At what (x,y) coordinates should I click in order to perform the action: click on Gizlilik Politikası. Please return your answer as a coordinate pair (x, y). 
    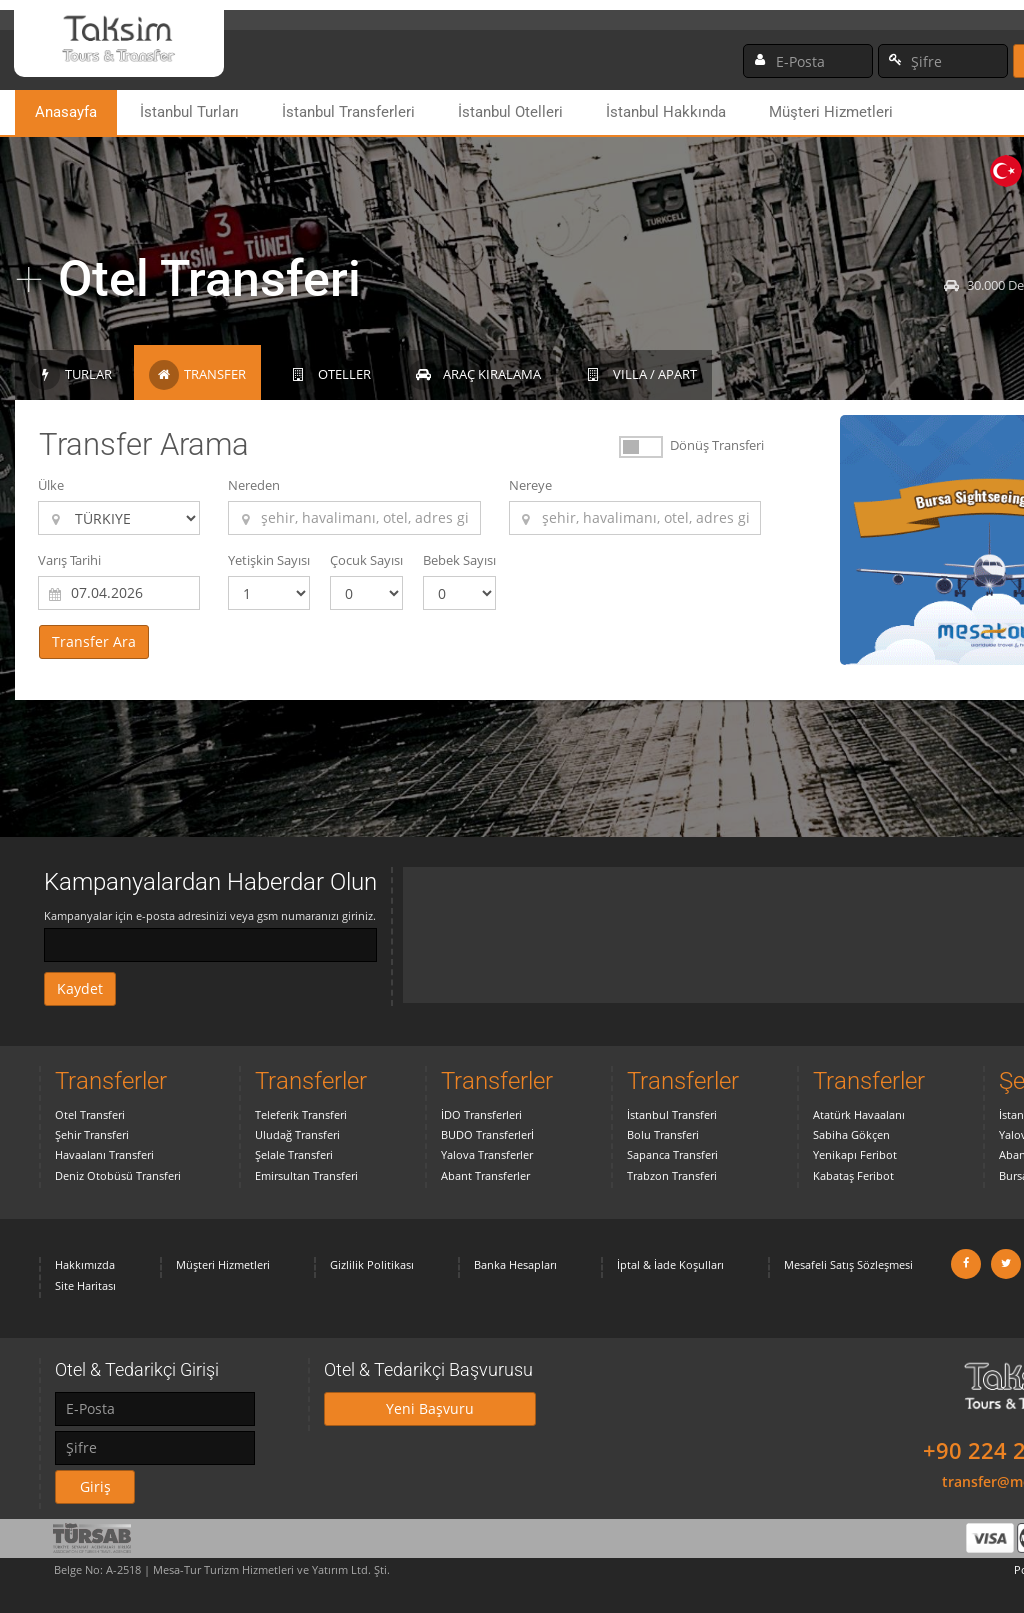
    Looking at the image, I should click on (372, 1264).